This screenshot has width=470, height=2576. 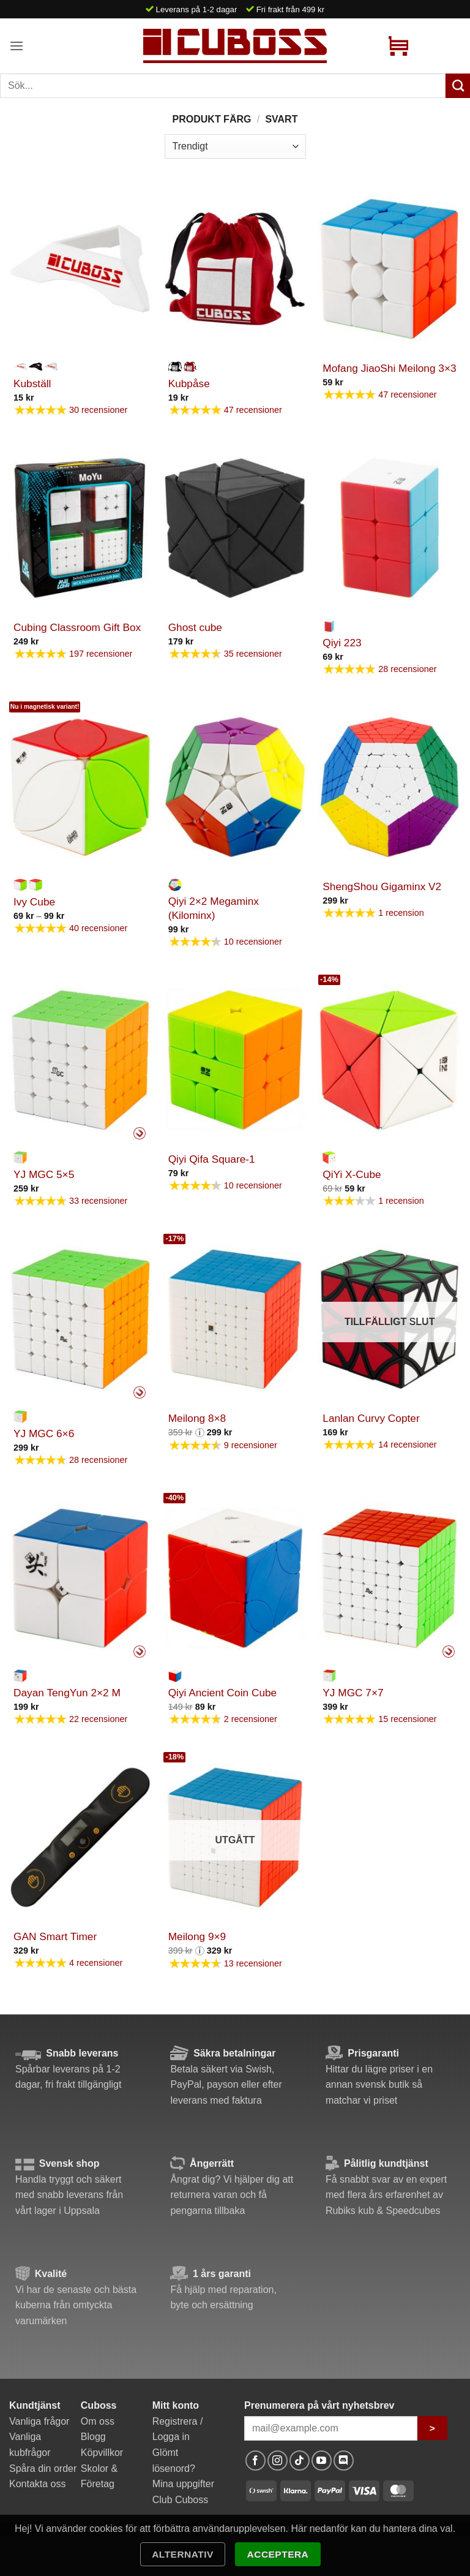 What do you see at coordinates (180, 2500) in the screenshot?
I see `Club Cuboss` at bounding box center [180, 2500].